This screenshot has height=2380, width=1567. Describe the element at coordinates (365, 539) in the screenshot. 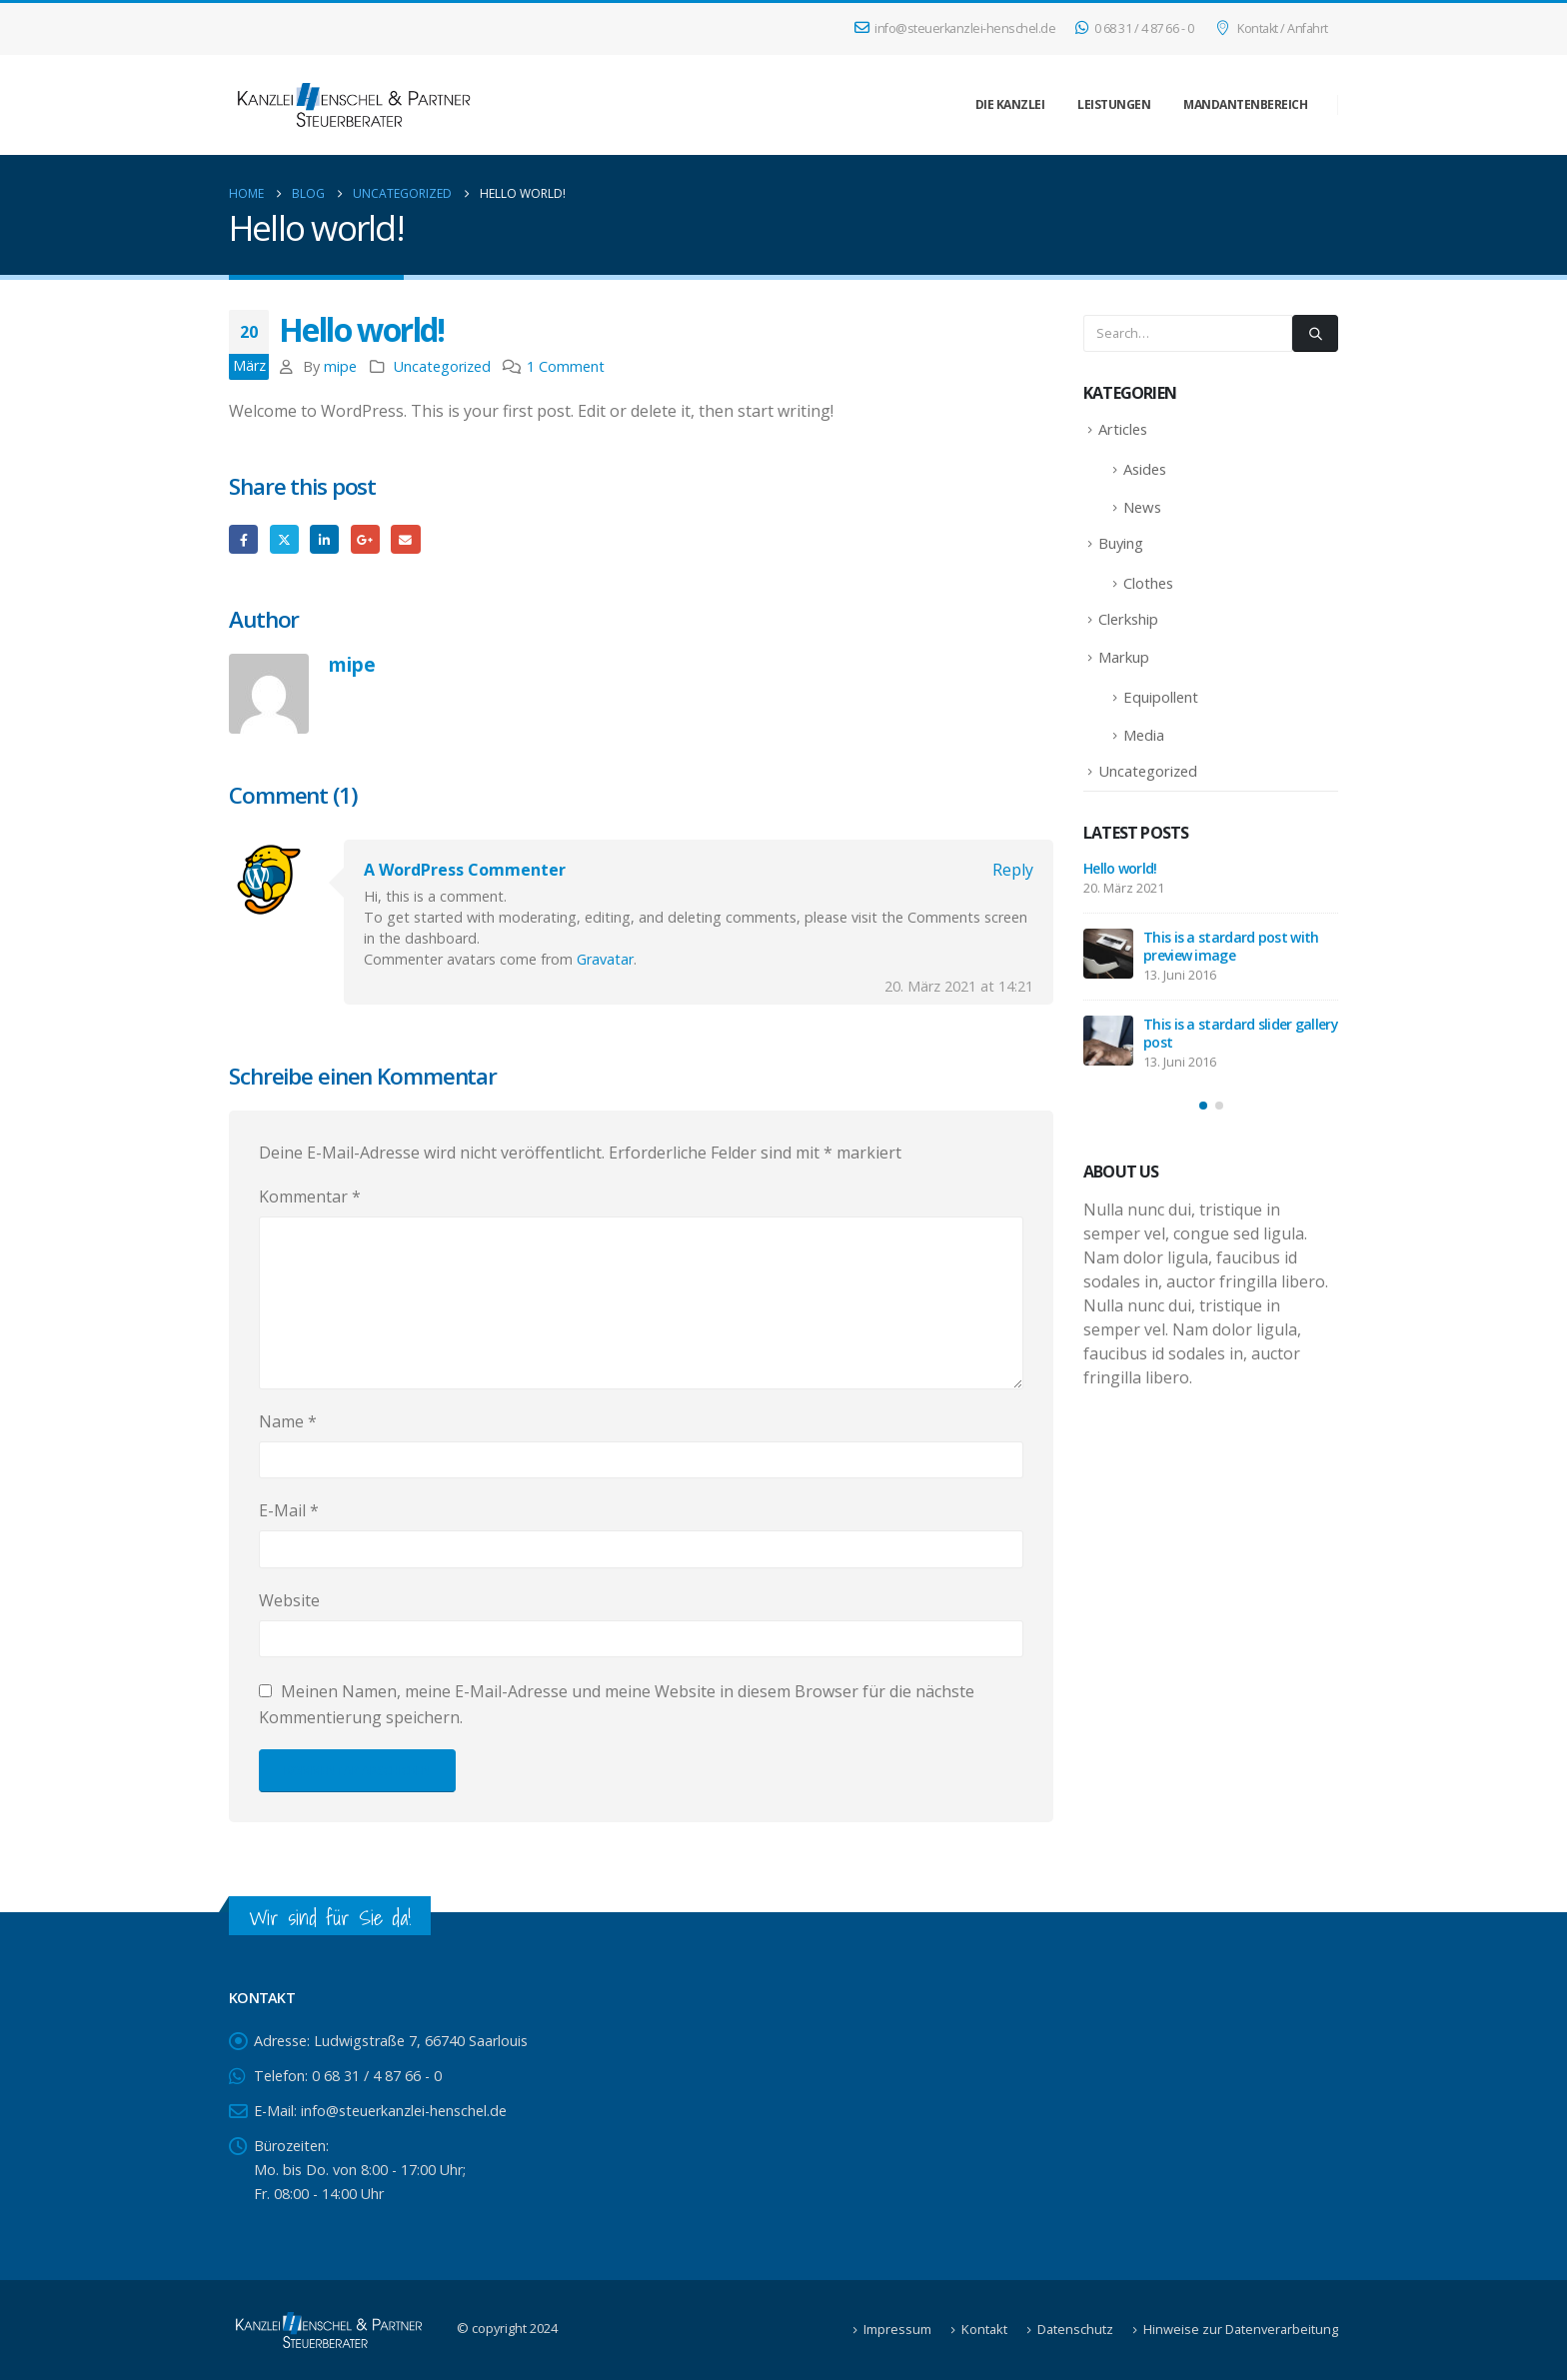

I see `Google +` at that location.